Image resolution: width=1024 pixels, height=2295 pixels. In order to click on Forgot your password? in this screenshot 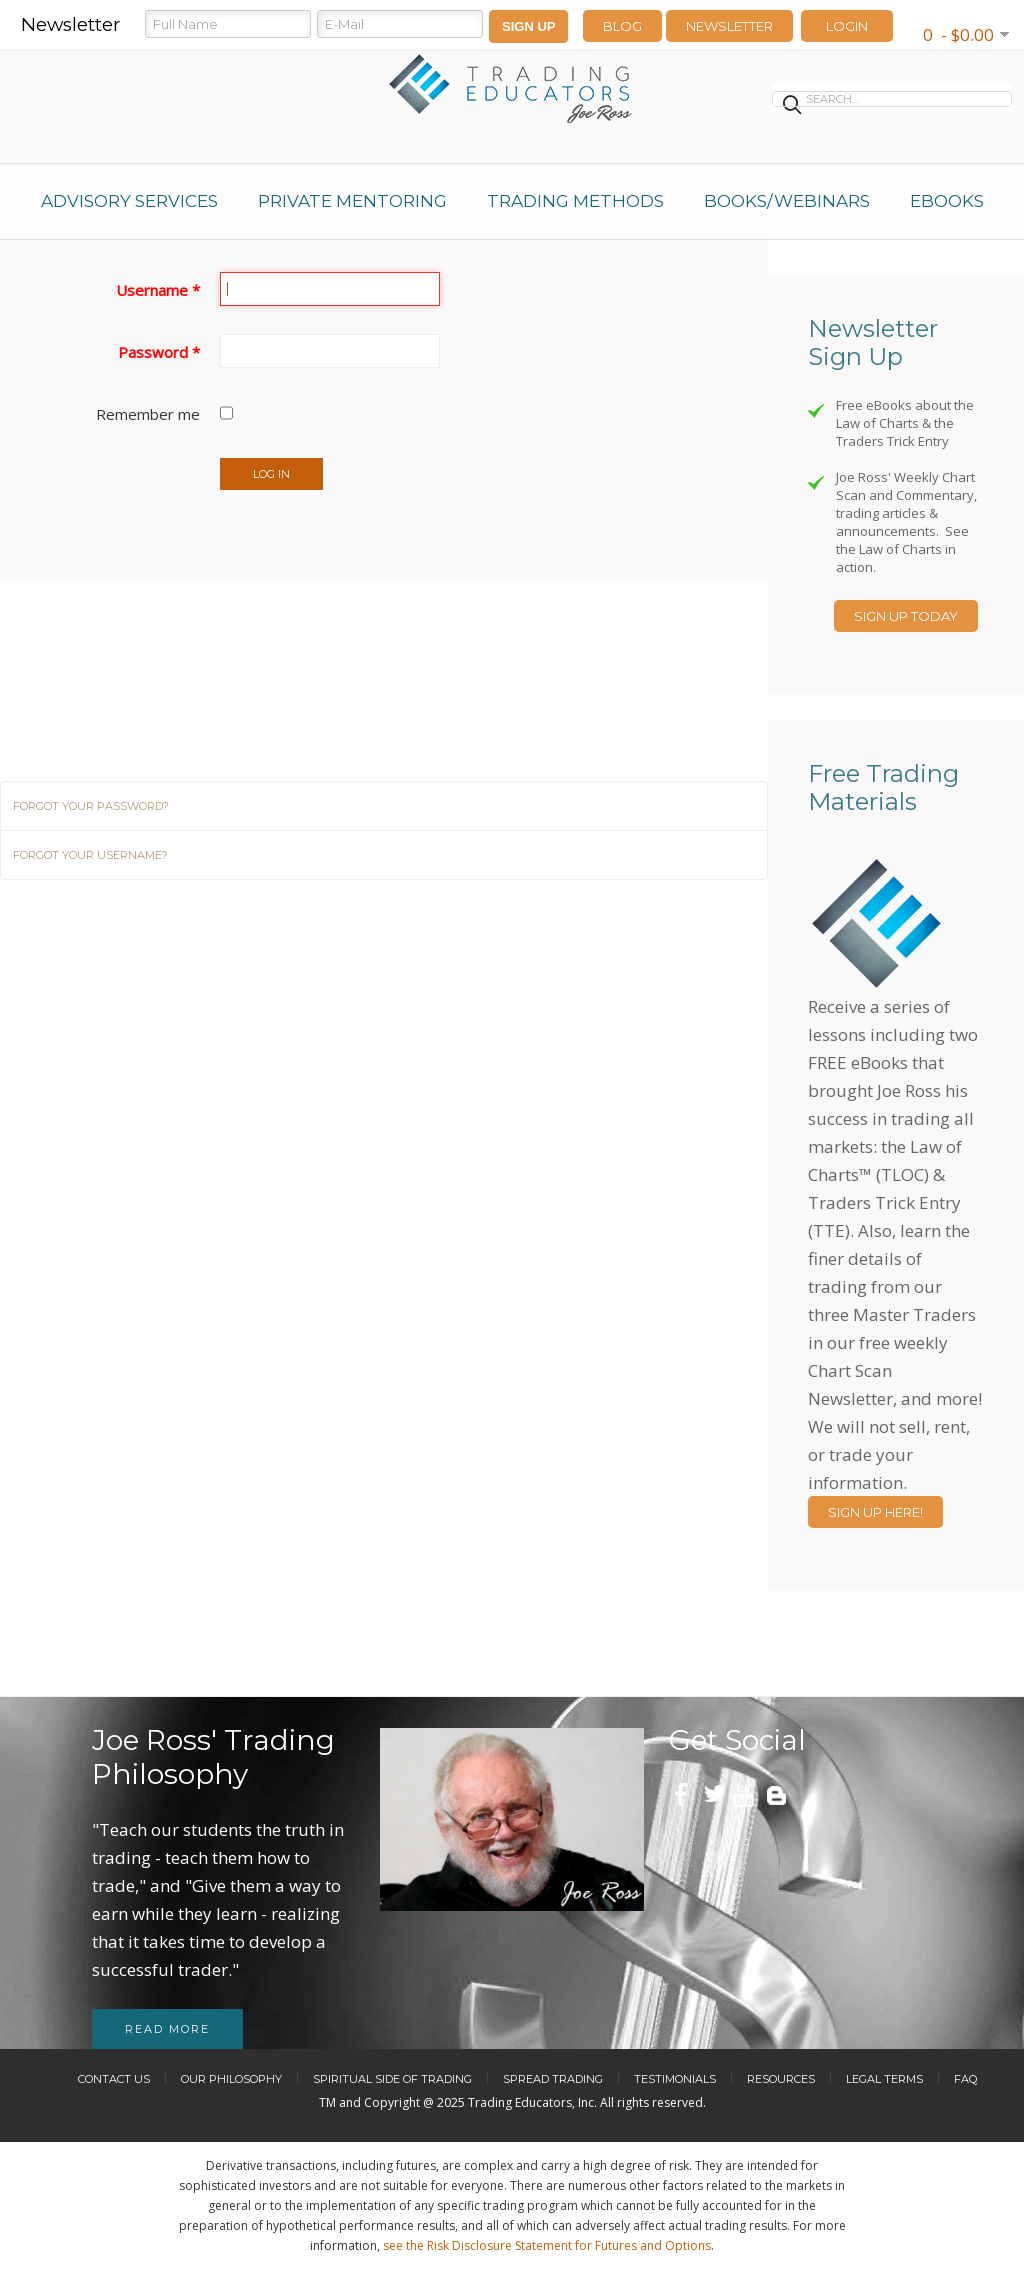, I will do `click(91, 806)`.